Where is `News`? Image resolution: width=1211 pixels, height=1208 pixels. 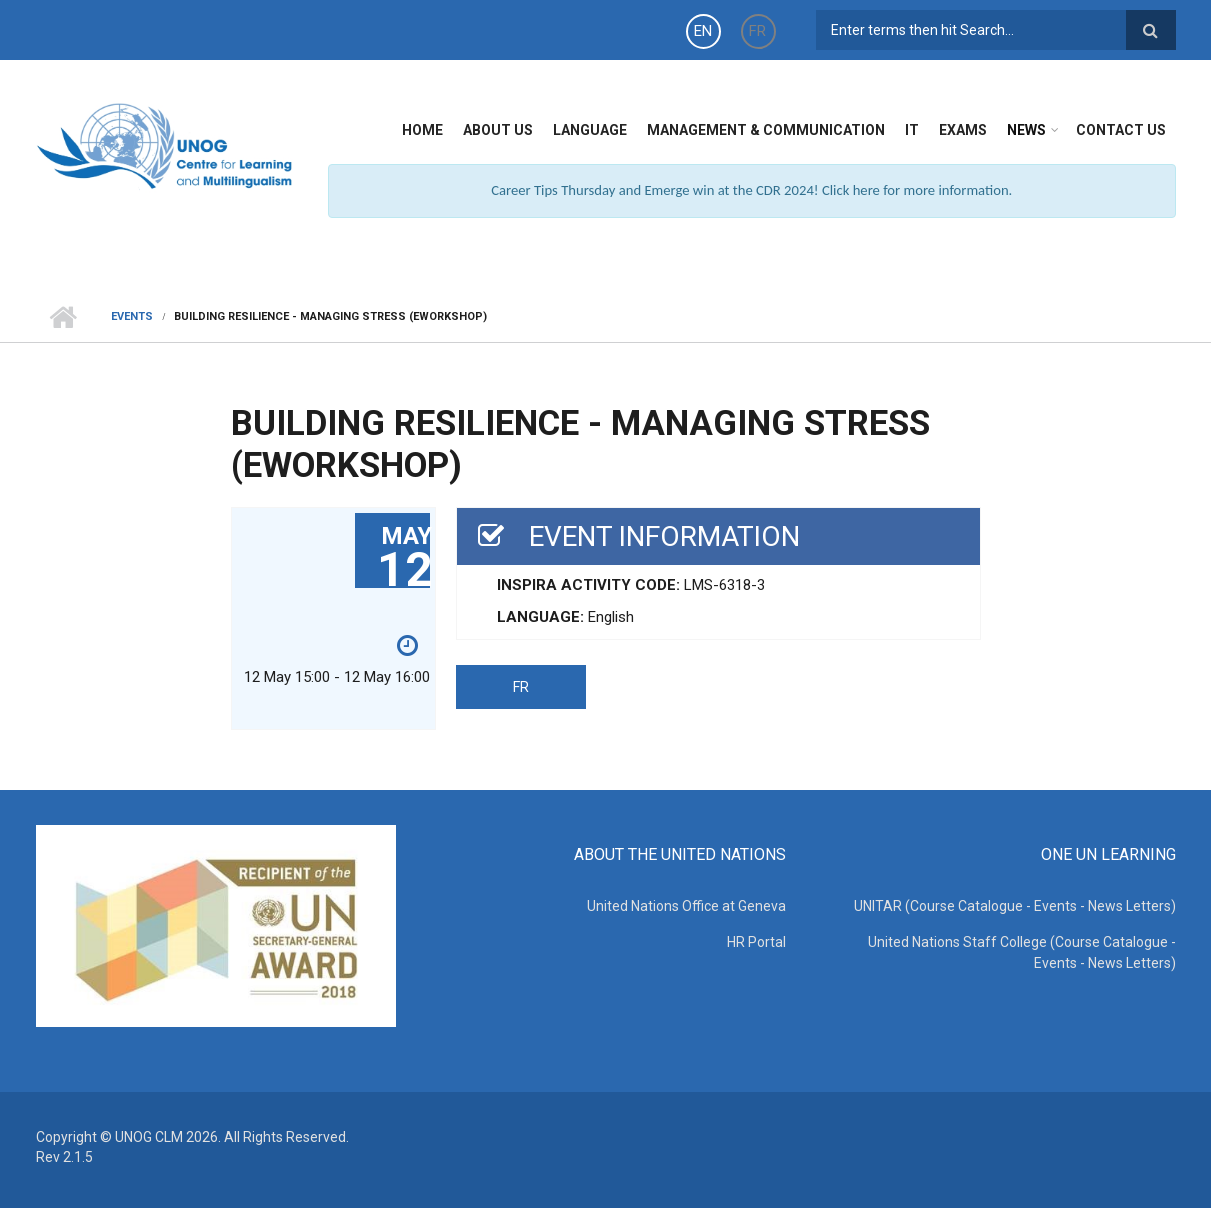
News is located at coordinates (1026, 130).